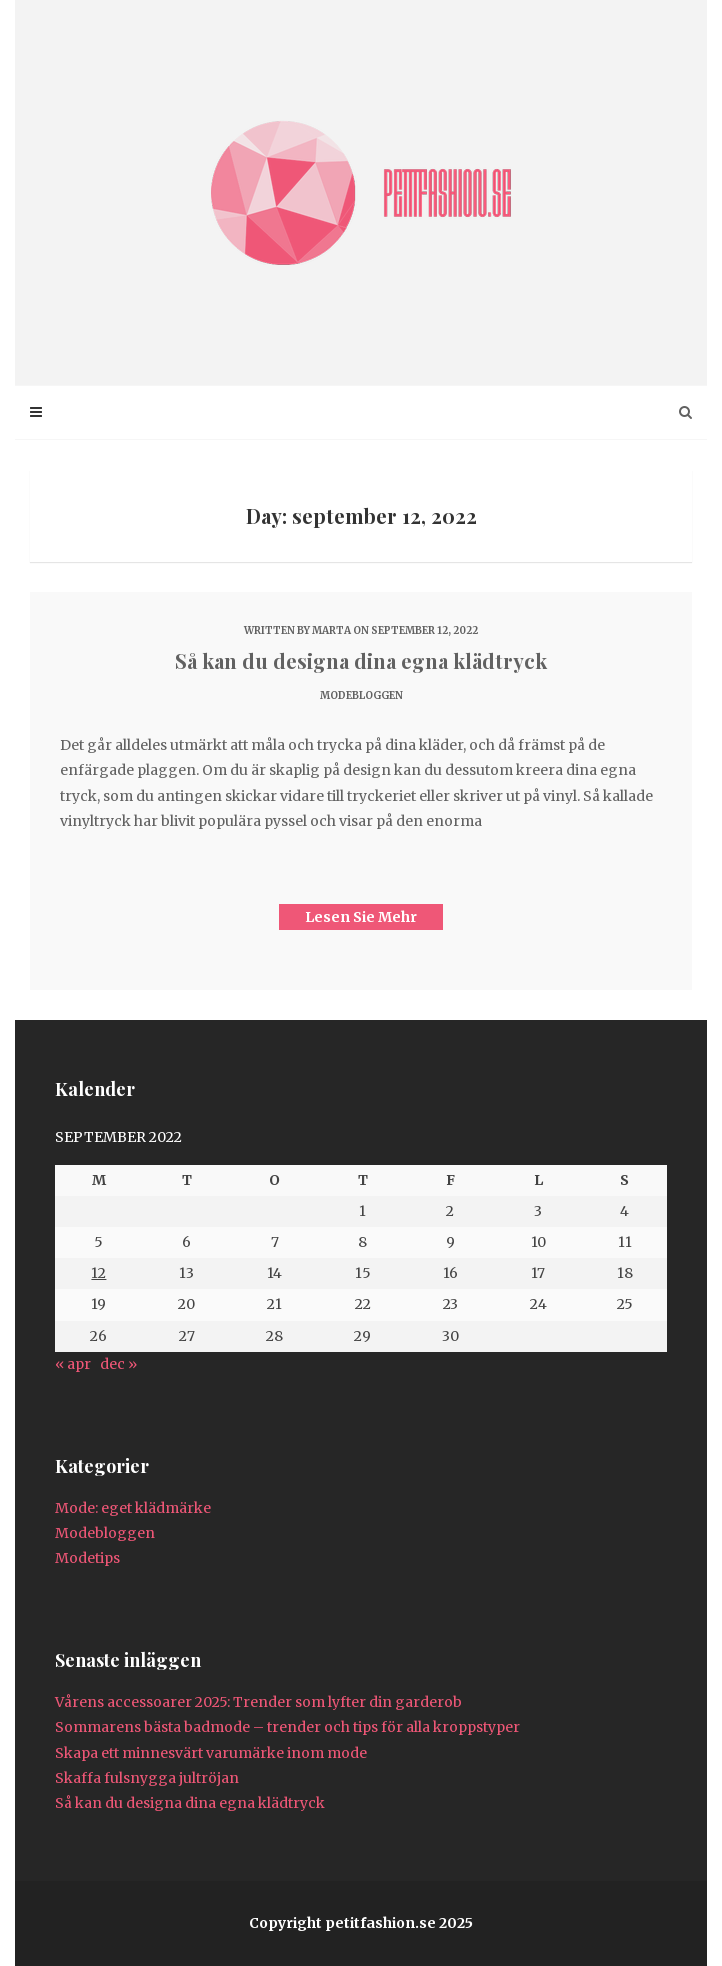  Describe the element at coordinates (361, 660) in the screenshot. I see `Så kan du designa dina egna klädtryck` at that location.